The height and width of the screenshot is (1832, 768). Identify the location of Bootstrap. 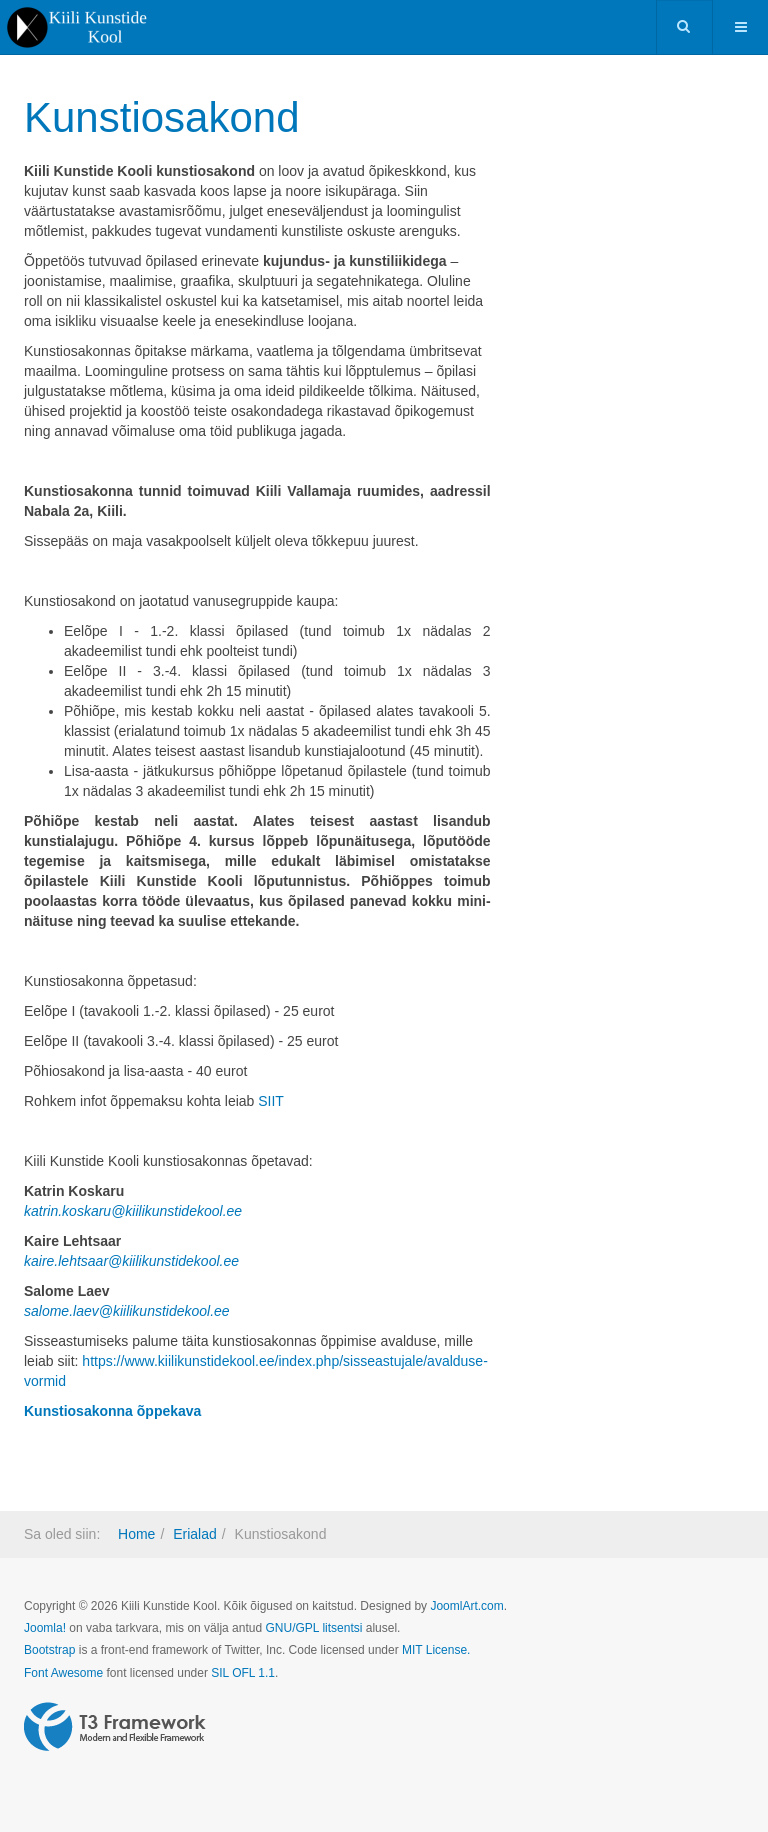
(49, 1650).